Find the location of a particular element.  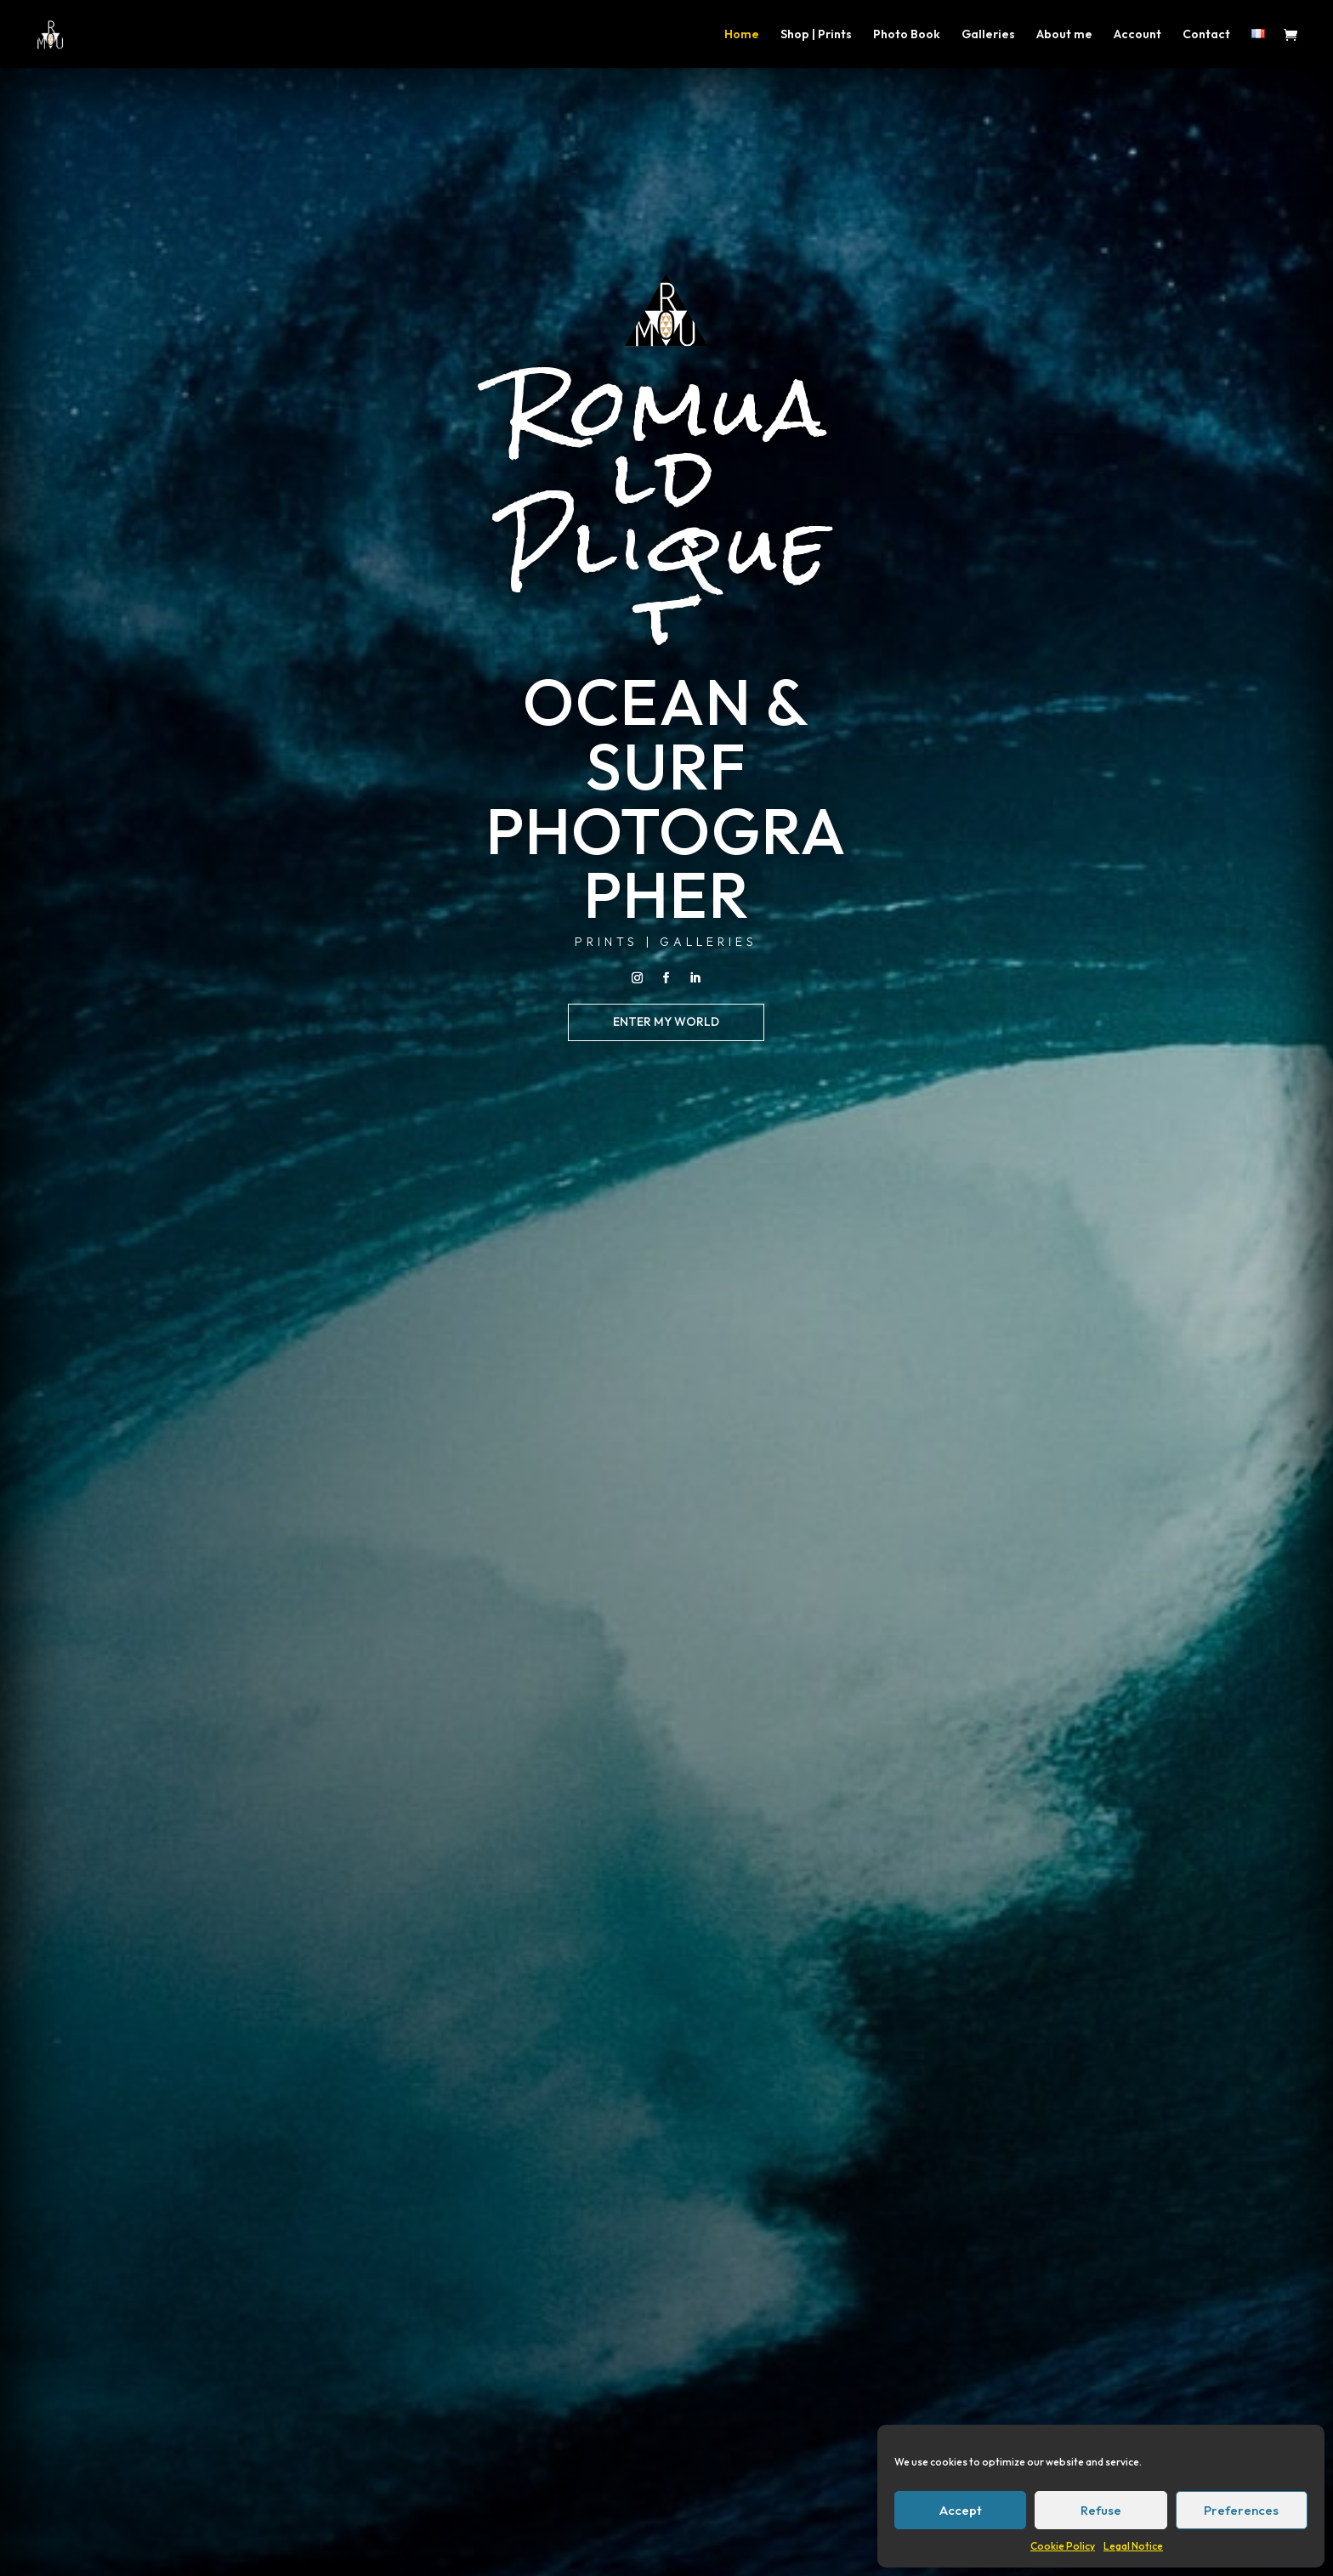

Account is located at coordinates (1137, 35).